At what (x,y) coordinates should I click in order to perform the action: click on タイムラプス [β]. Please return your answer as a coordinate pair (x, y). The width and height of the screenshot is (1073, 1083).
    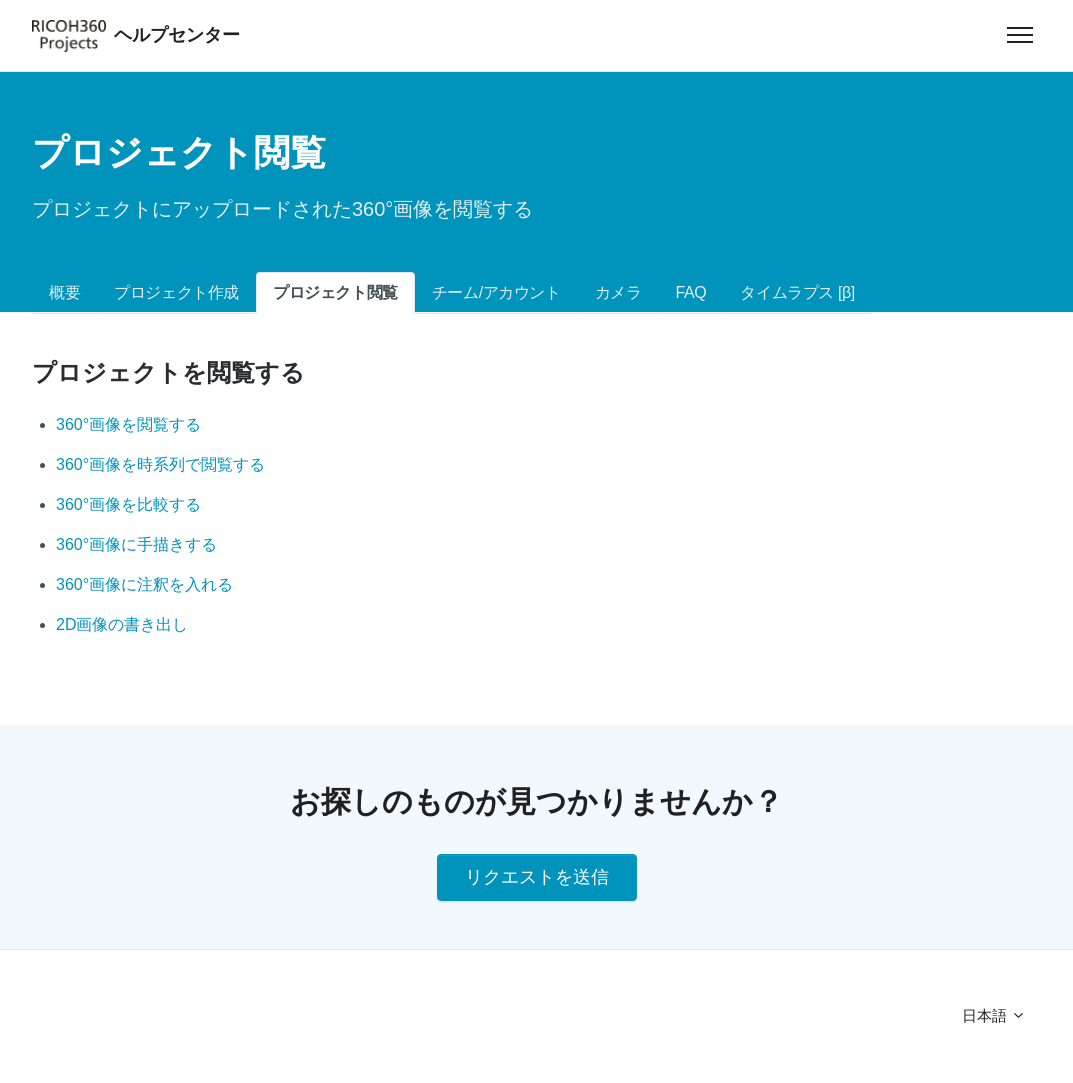
    Looking at the image, I should click on (797, 292).